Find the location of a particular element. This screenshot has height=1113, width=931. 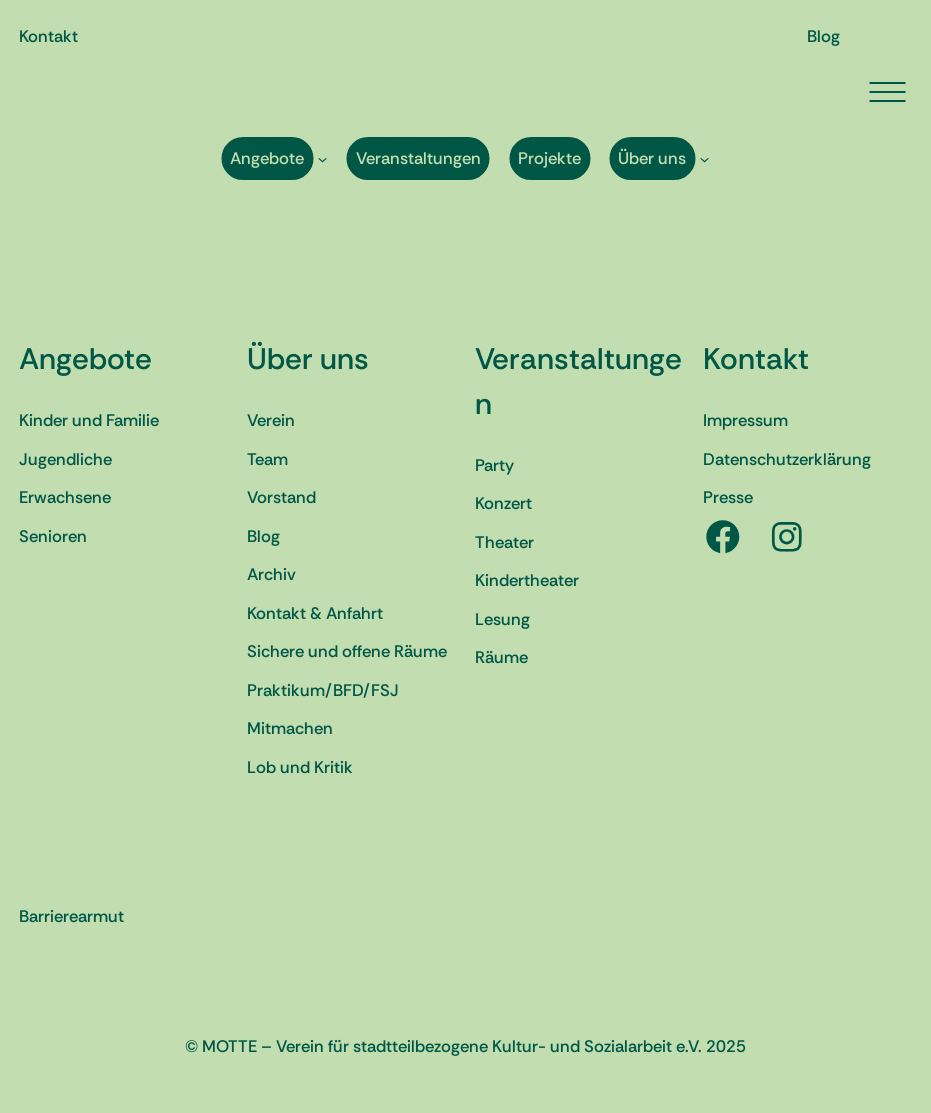

[Untermenü von Angebote] is located at coordinates (323, 159).